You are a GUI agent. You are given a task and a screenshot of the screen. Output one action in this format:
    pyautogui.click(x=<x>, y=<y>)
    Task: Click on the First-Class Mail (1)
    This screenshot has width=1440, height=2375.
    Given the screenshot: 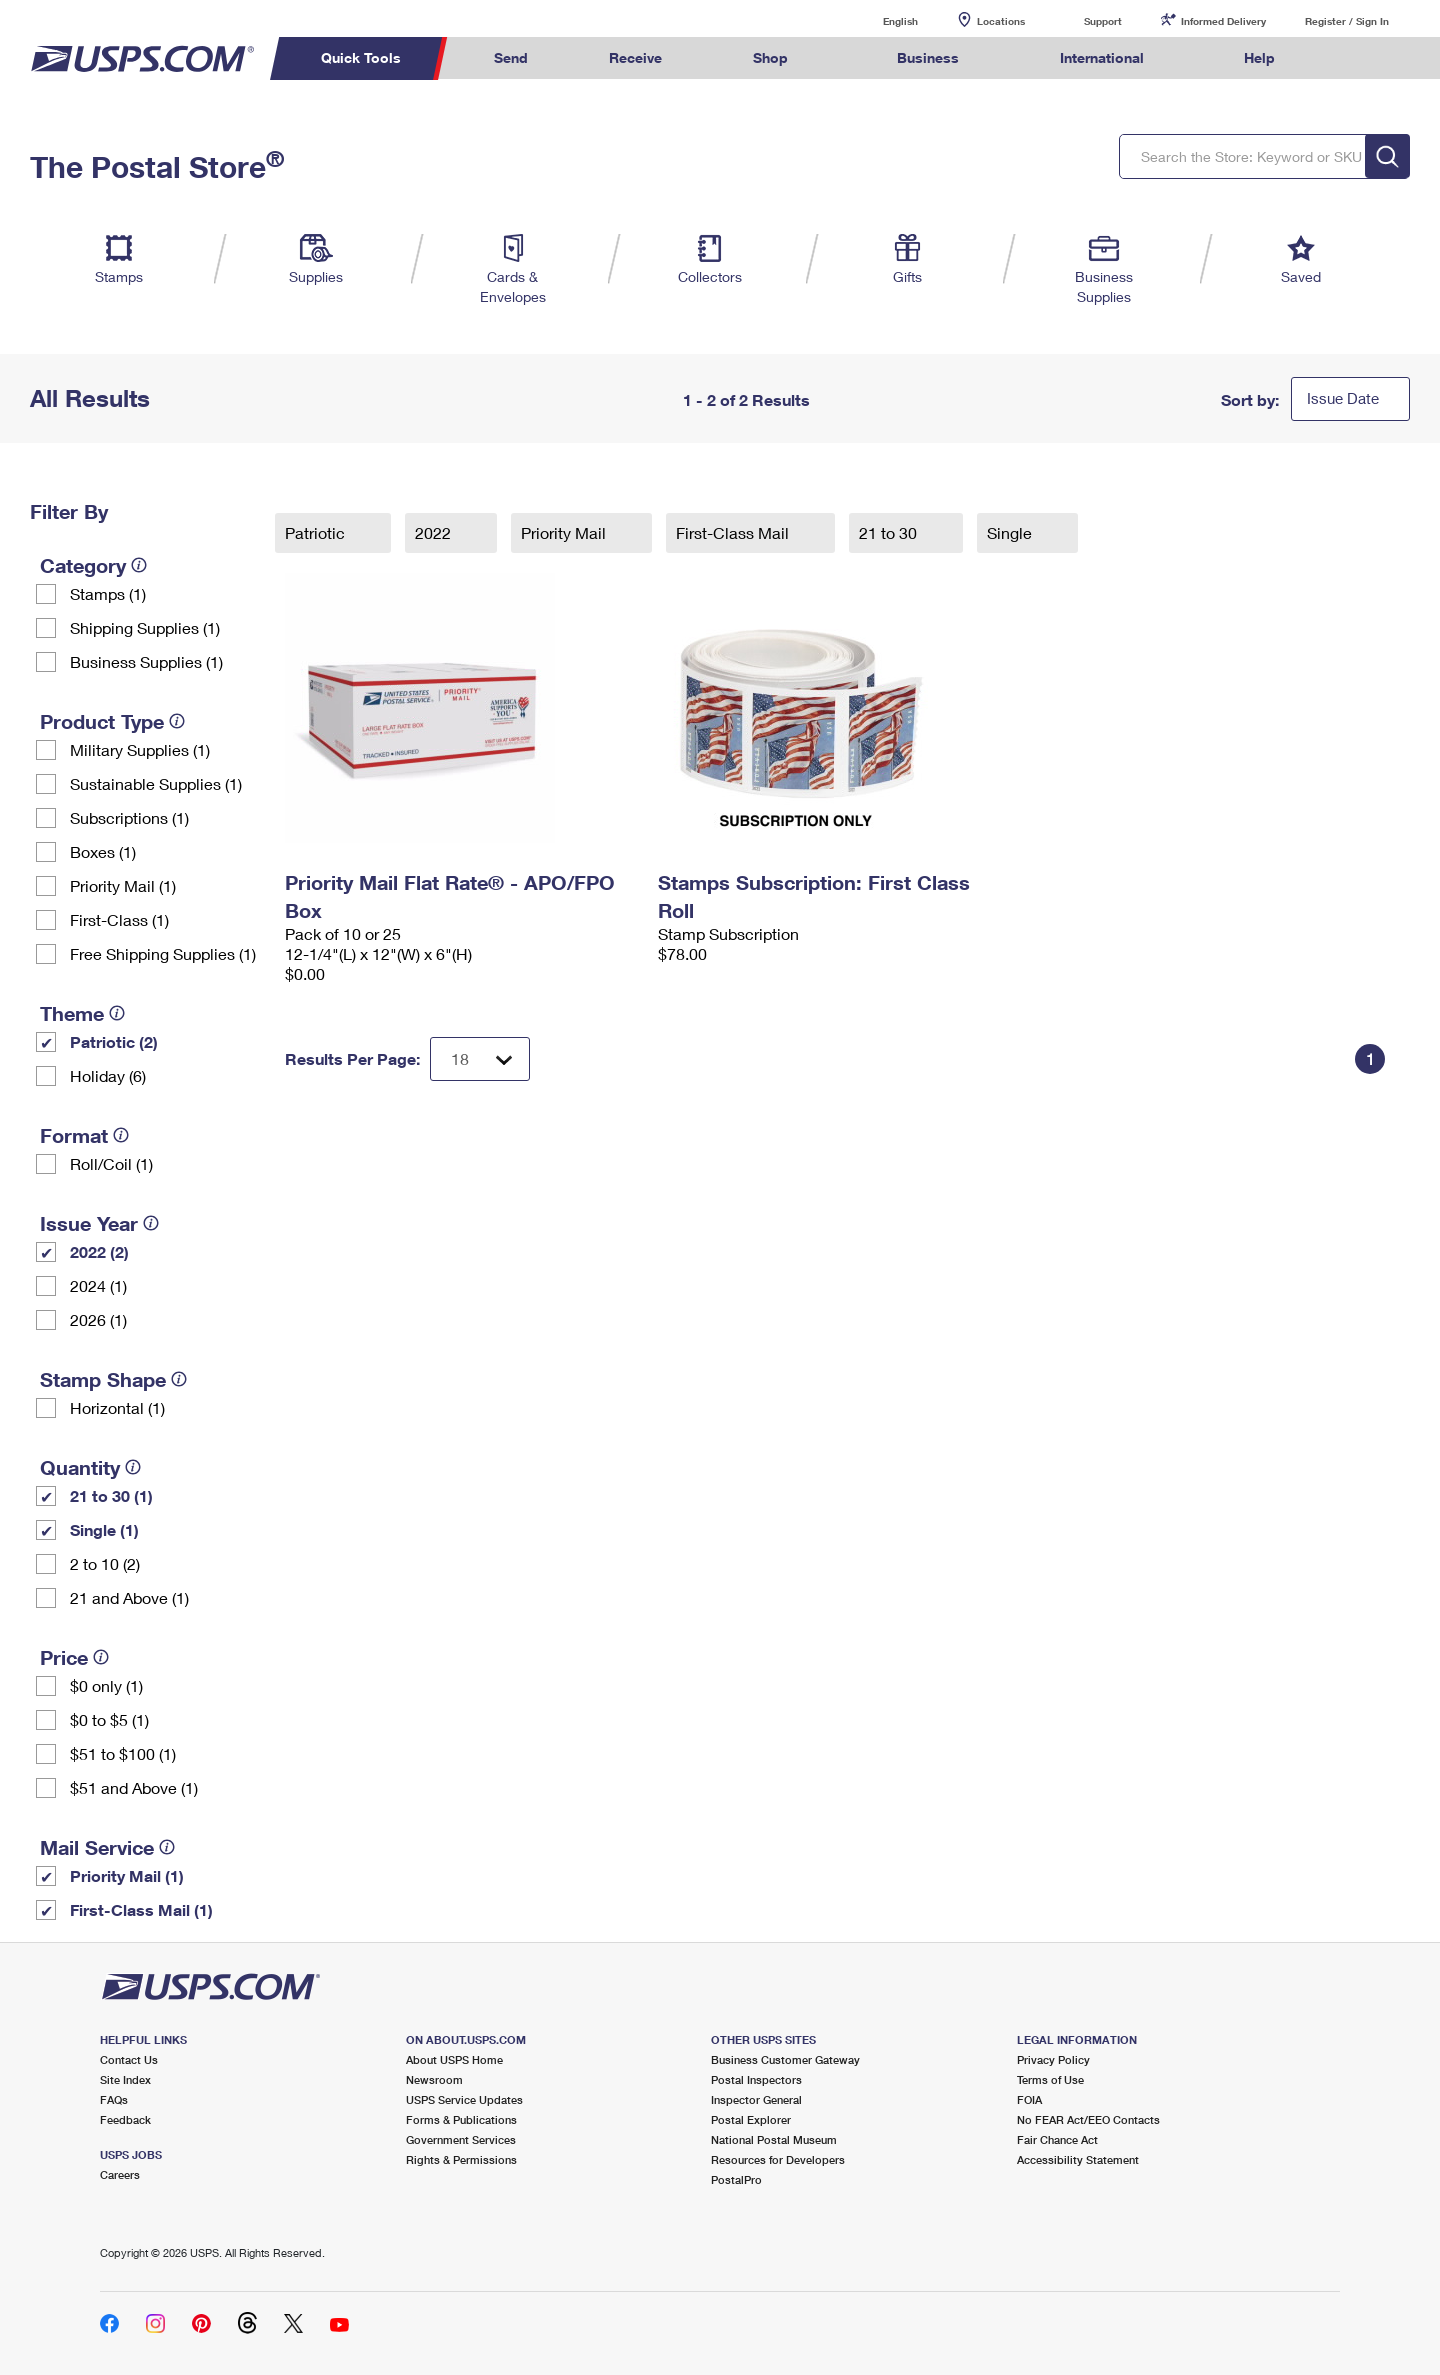 What is the action you would take?
    pyautogui.click(x=141, y=1909)
    